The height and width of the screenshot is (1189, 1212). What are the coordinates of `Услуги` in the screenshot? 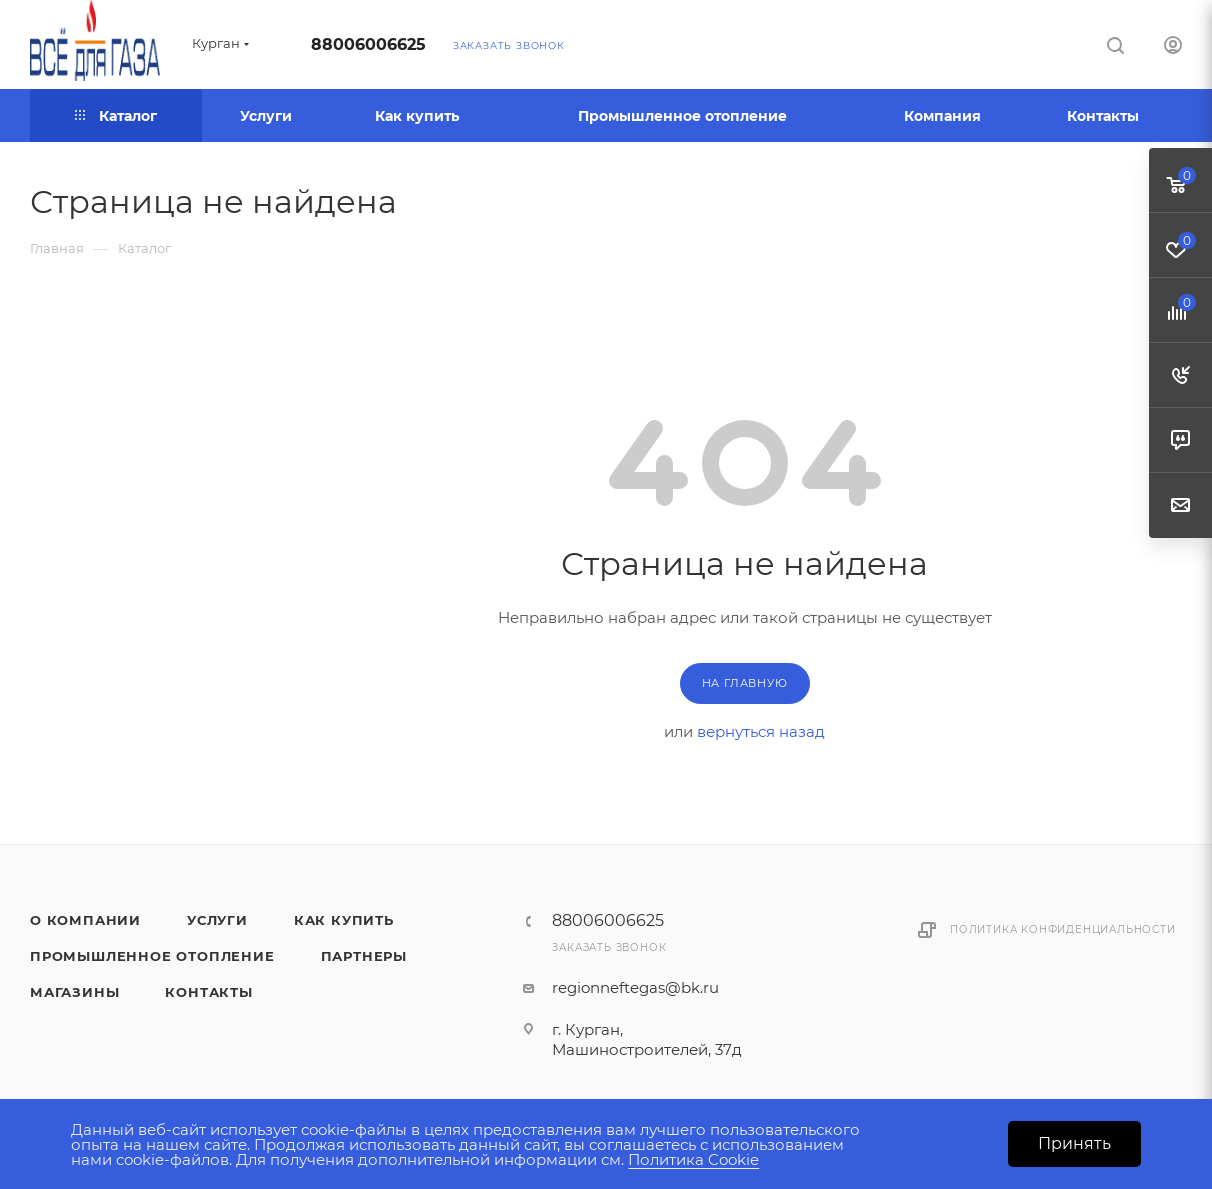 It's located at (217, 920).